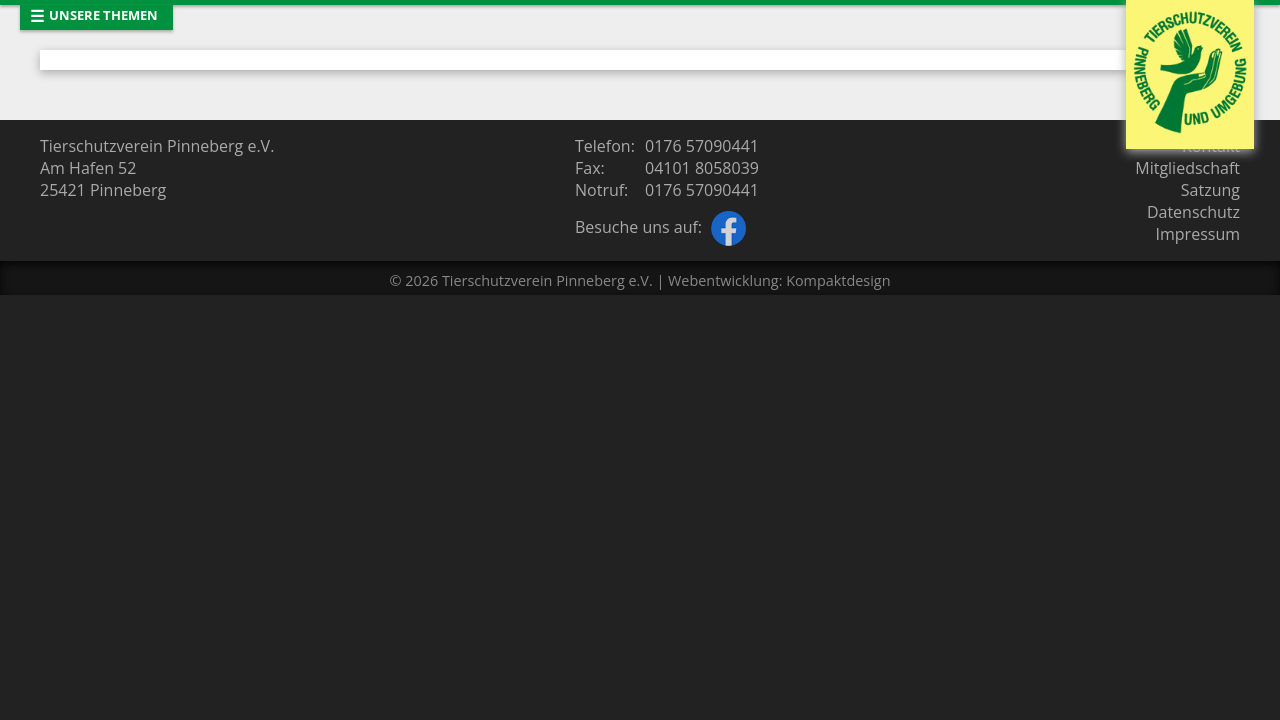 The height and width of the screenshot is (720, 1280). I want to click on Tierschutzverein Pinneberg e.V., so click(547, 280).